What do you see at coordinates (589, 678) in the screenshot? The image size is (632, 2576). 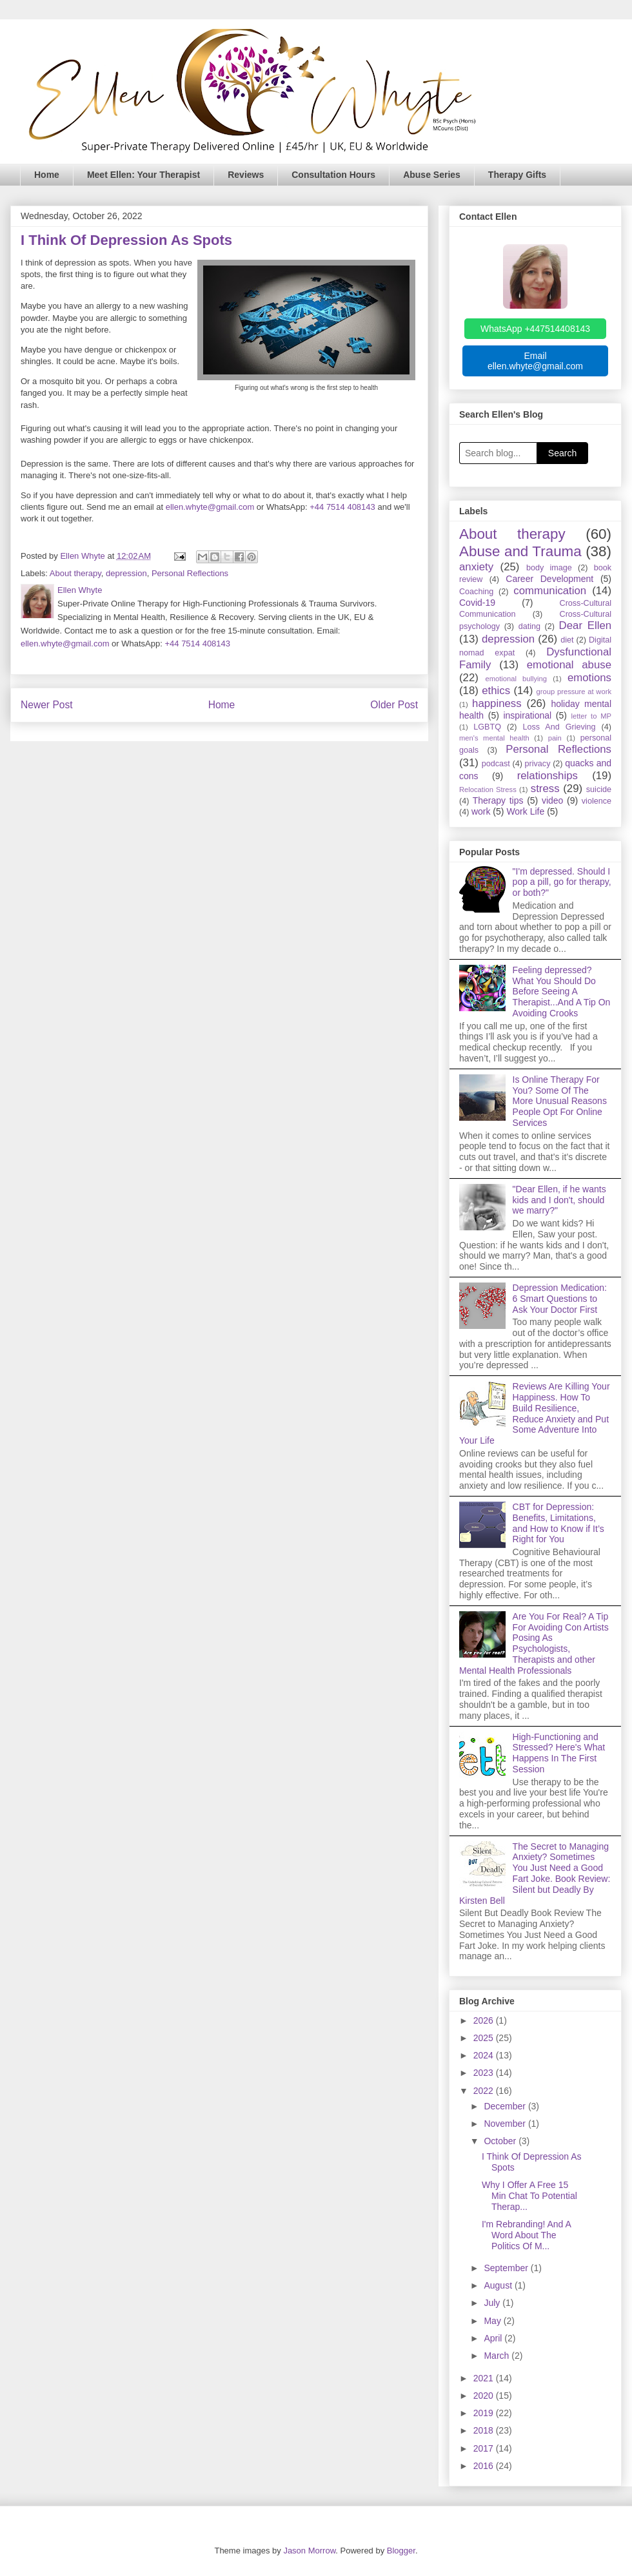 I see `emotions` at bounding box center [589, 678].